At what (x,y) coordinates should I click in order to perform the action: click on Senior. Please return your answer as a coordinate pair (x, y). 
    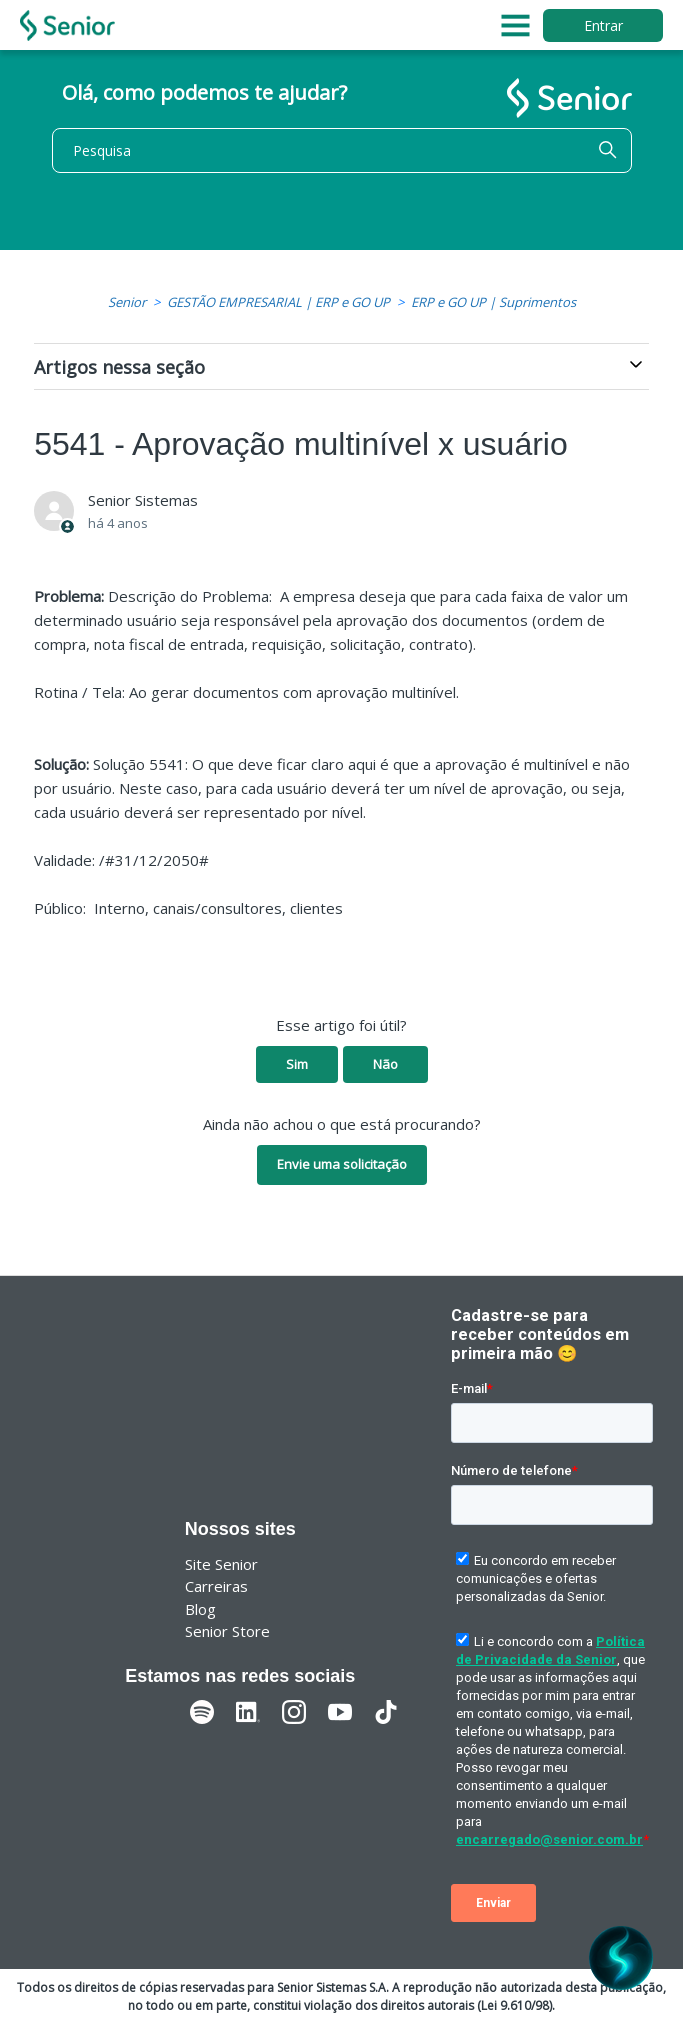
    Looking at the image, I should click on (127, 302).